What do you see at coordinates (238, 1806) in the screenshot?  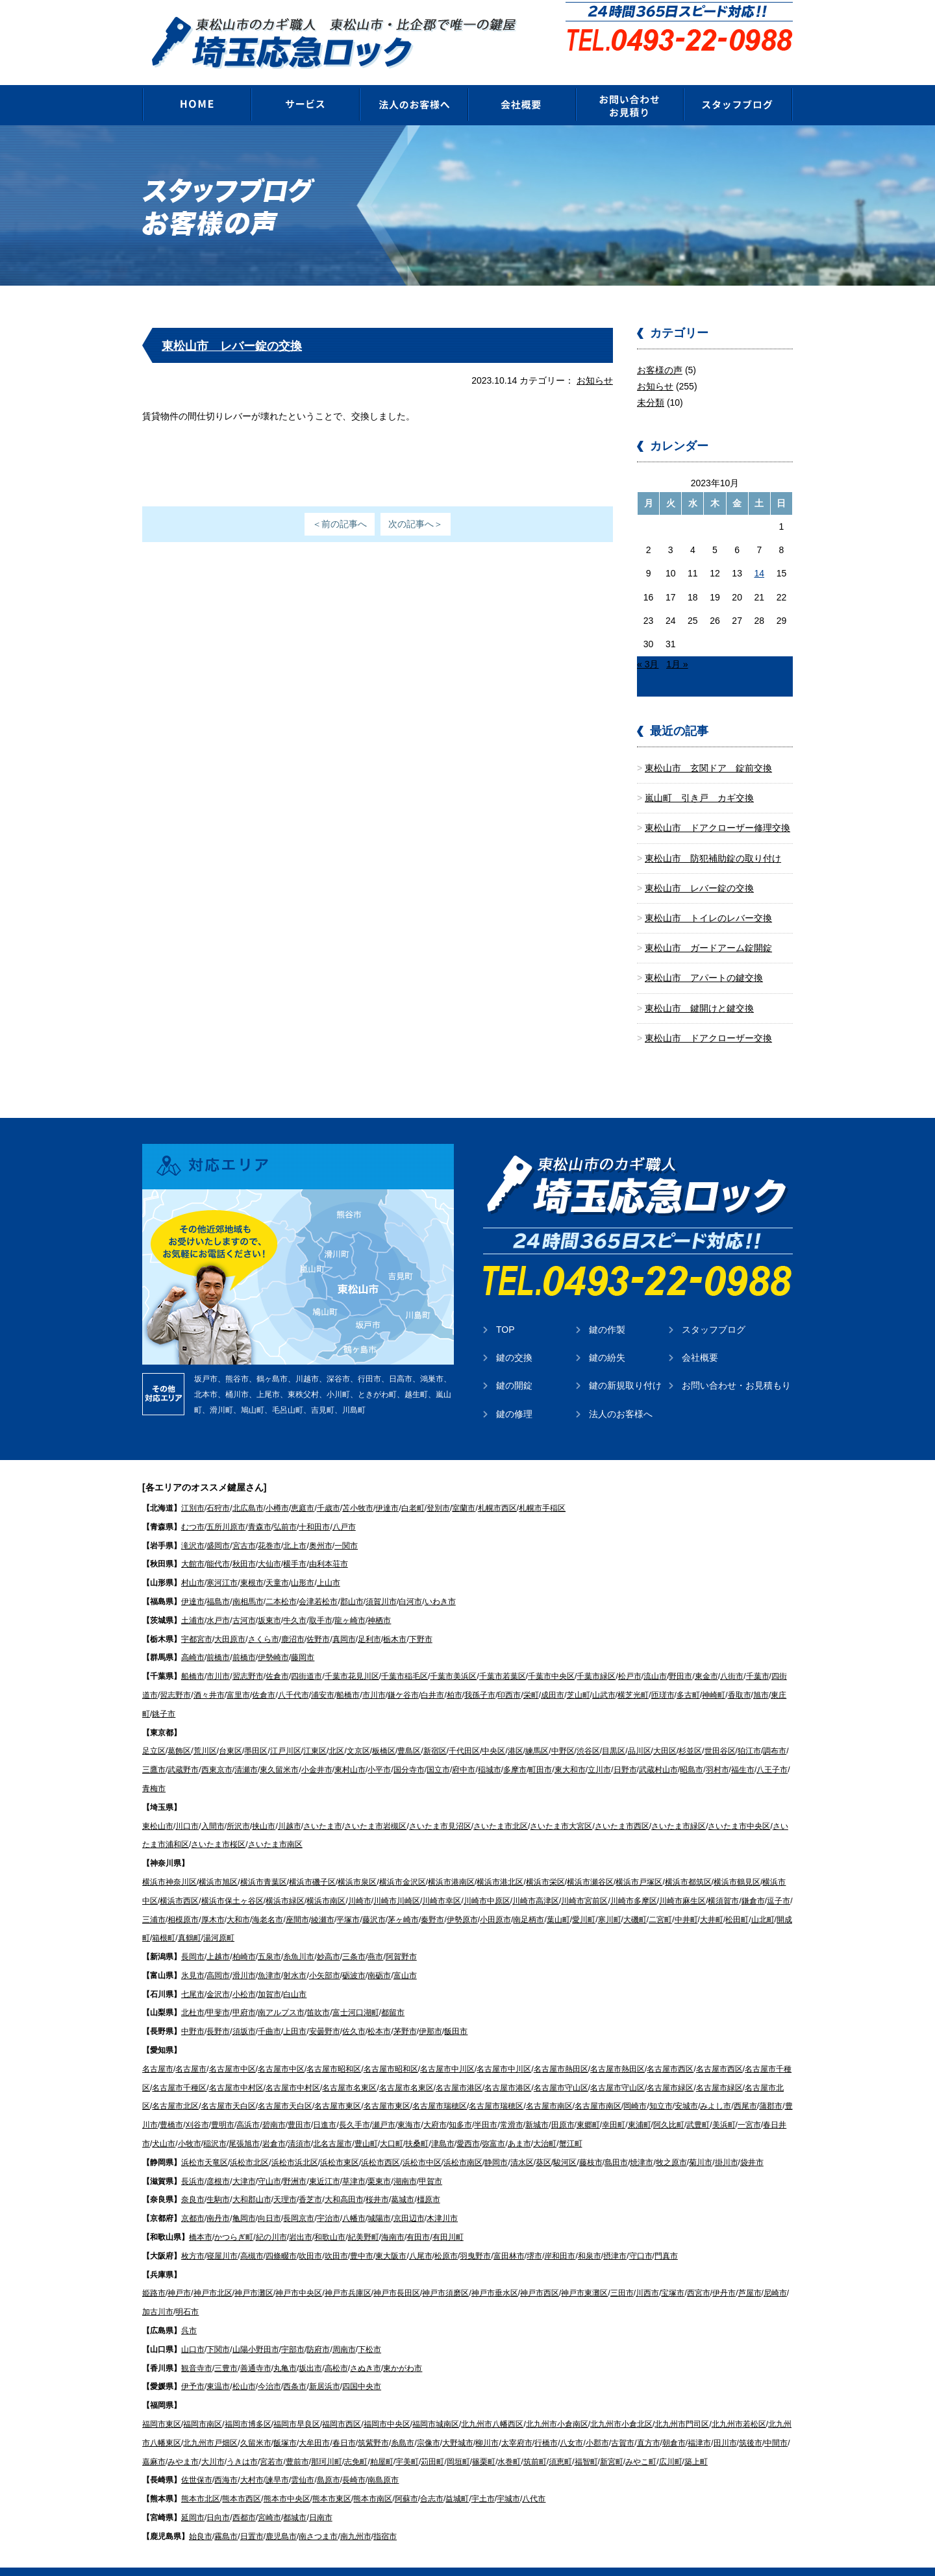 I see `所沢市` at bounding box center [238, 1806].